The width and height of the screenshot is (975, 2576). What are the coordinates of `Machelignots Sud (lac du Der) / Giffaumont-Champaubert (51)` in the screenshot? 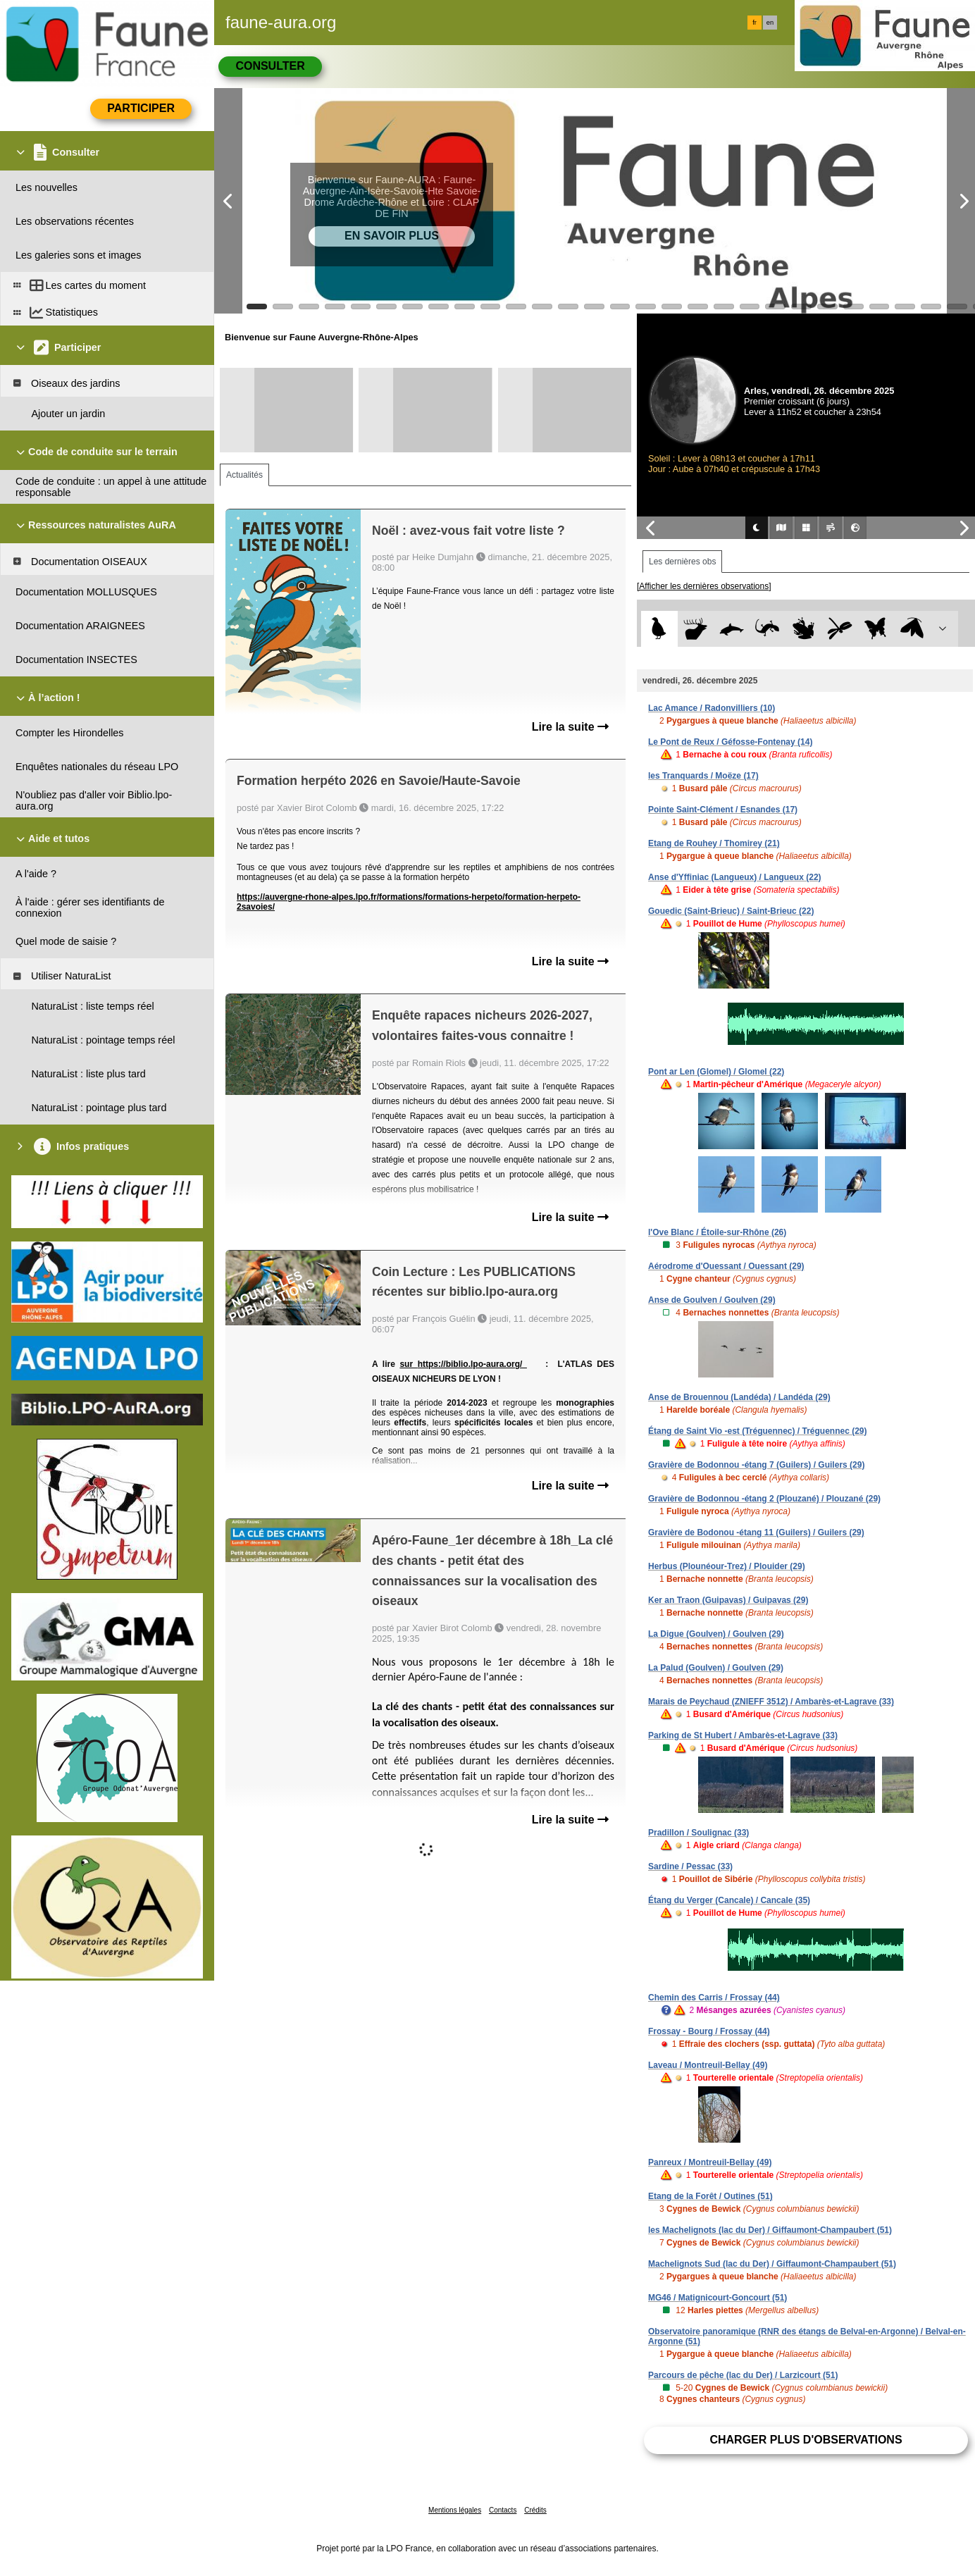 It's located at (772, 2264).